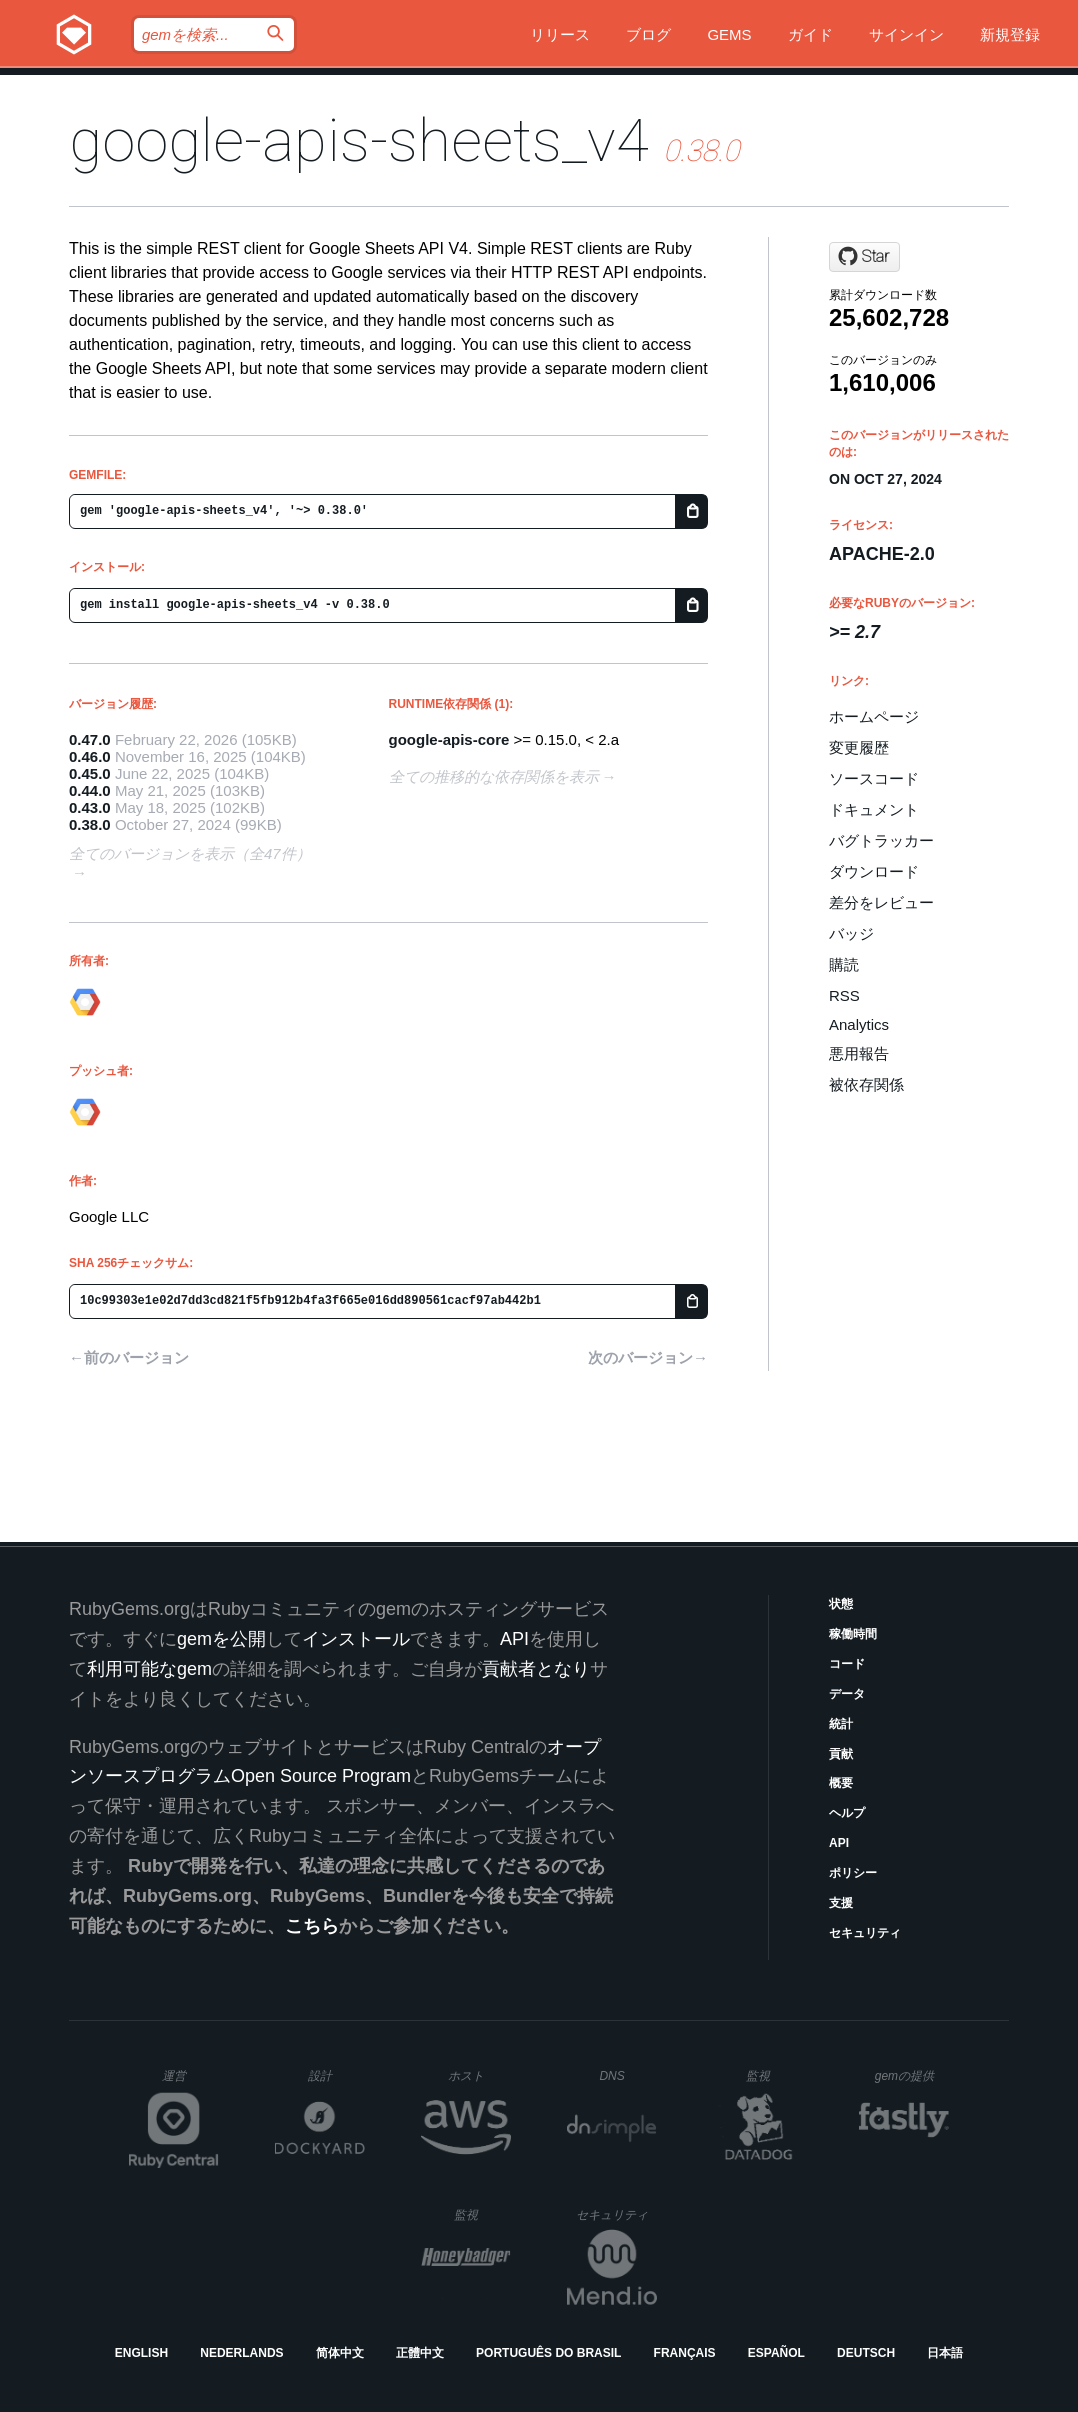 The width and height of the screenshot is (1078, 2412). I want to click on こちら, so click(312, 1926).